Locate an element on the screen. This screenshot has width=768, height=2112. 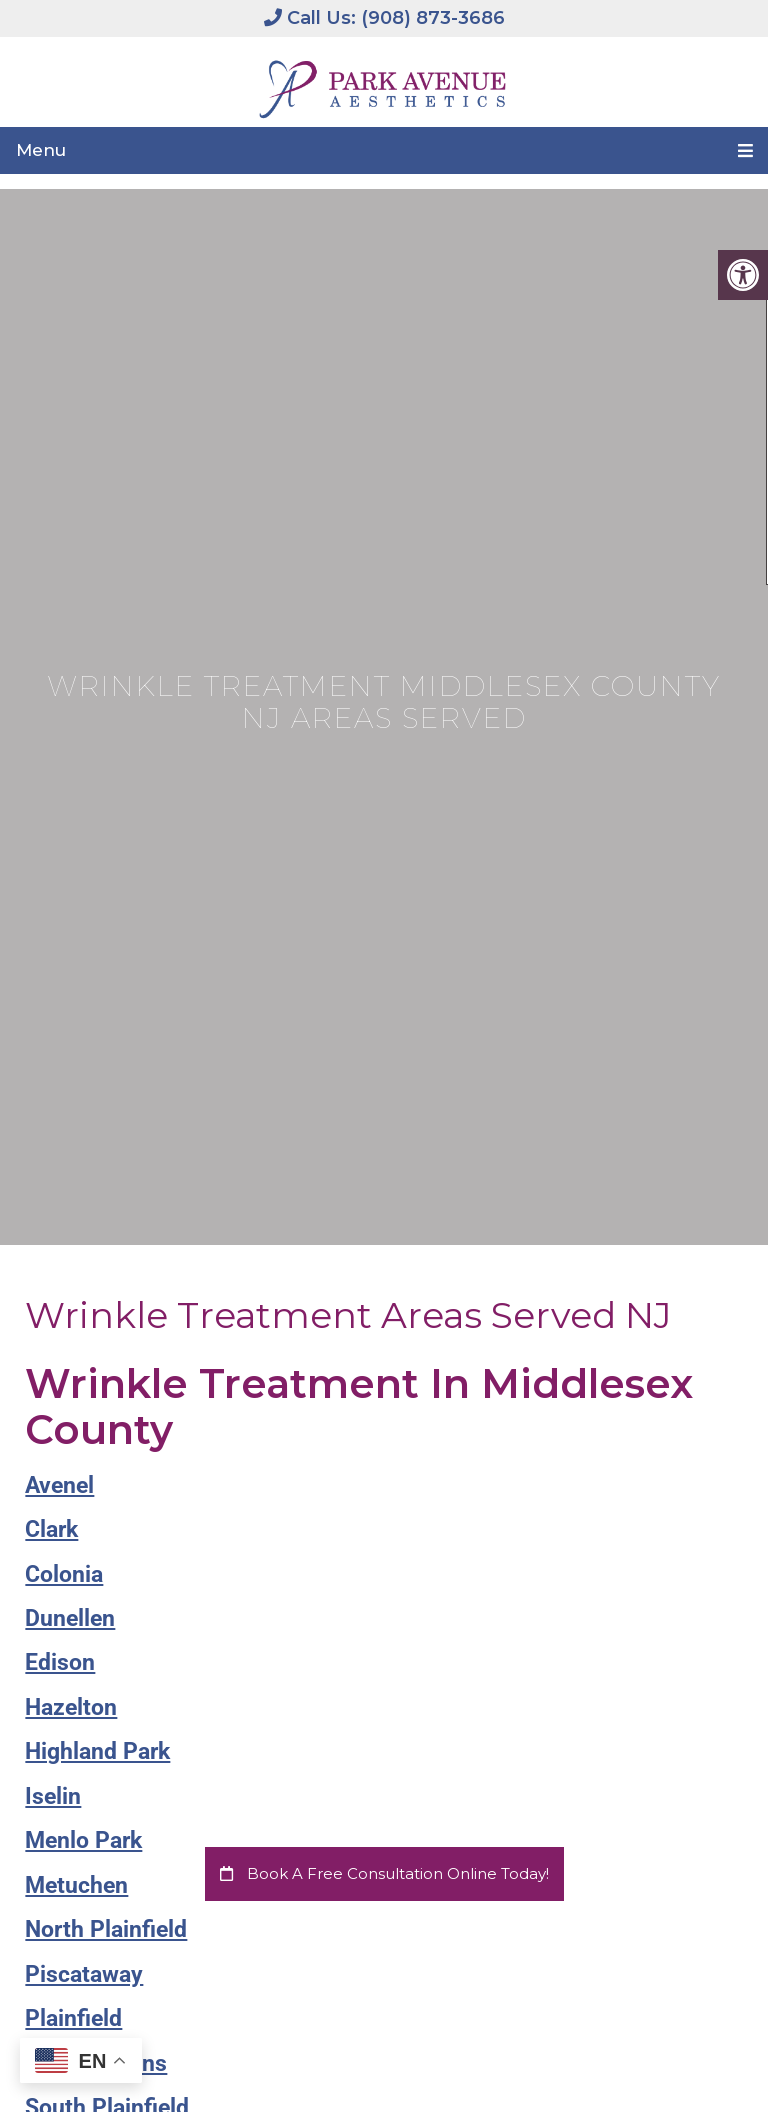
Highland Park is located at coordinates (97, 1751).